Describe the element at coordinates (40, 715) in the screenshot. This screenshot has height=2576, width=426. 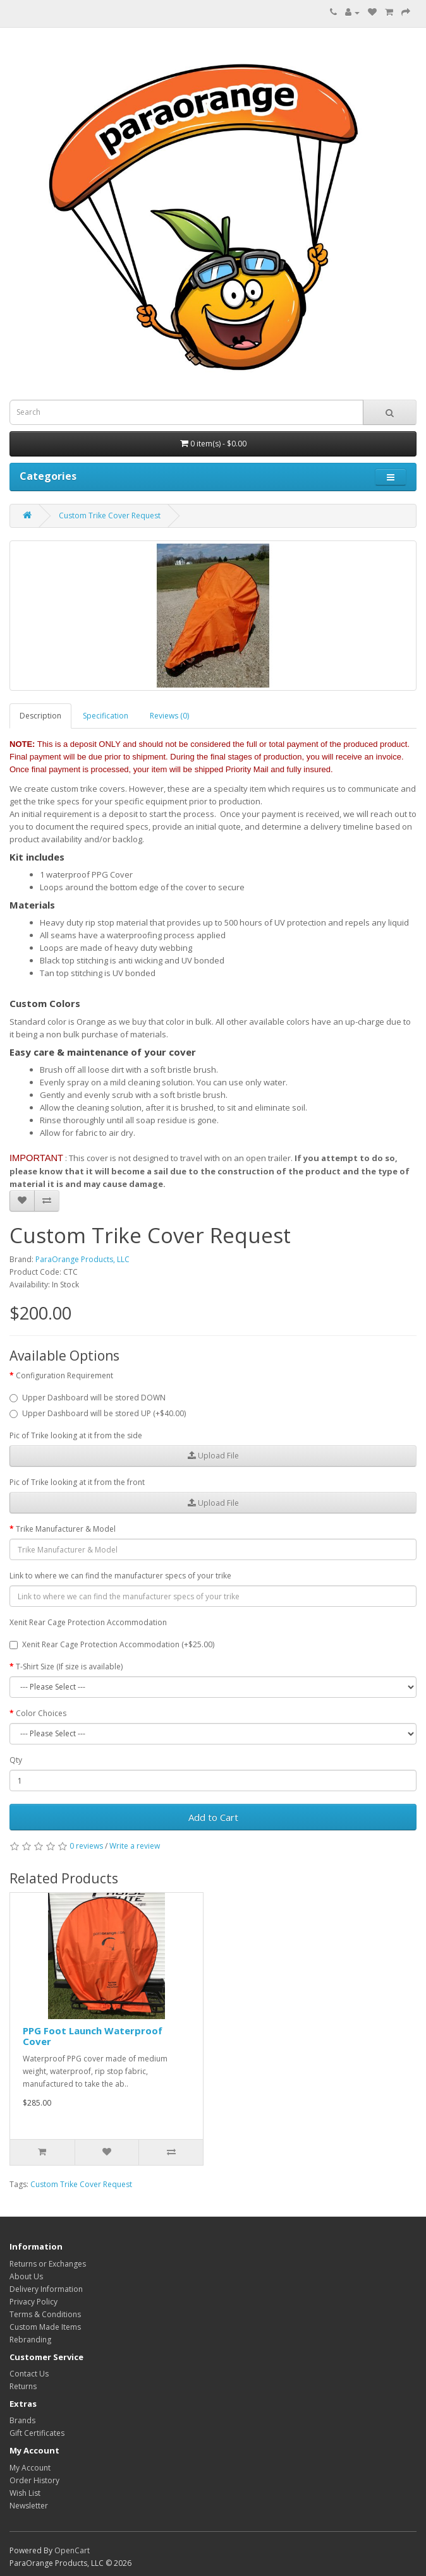
I see `Description` at that location.